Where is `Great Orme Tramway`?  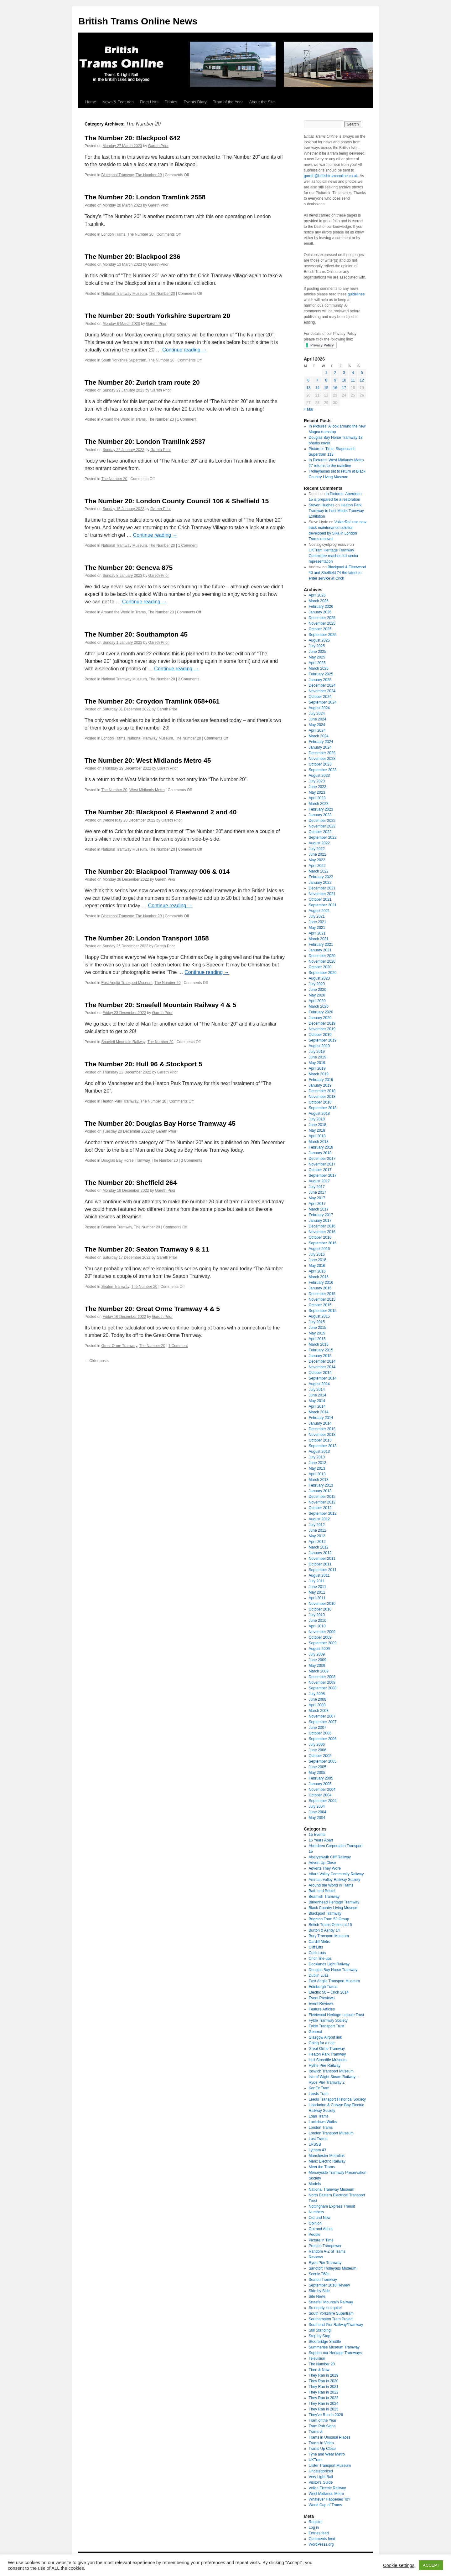
Great Orme Tramway is located at coordinates (119, 1346).